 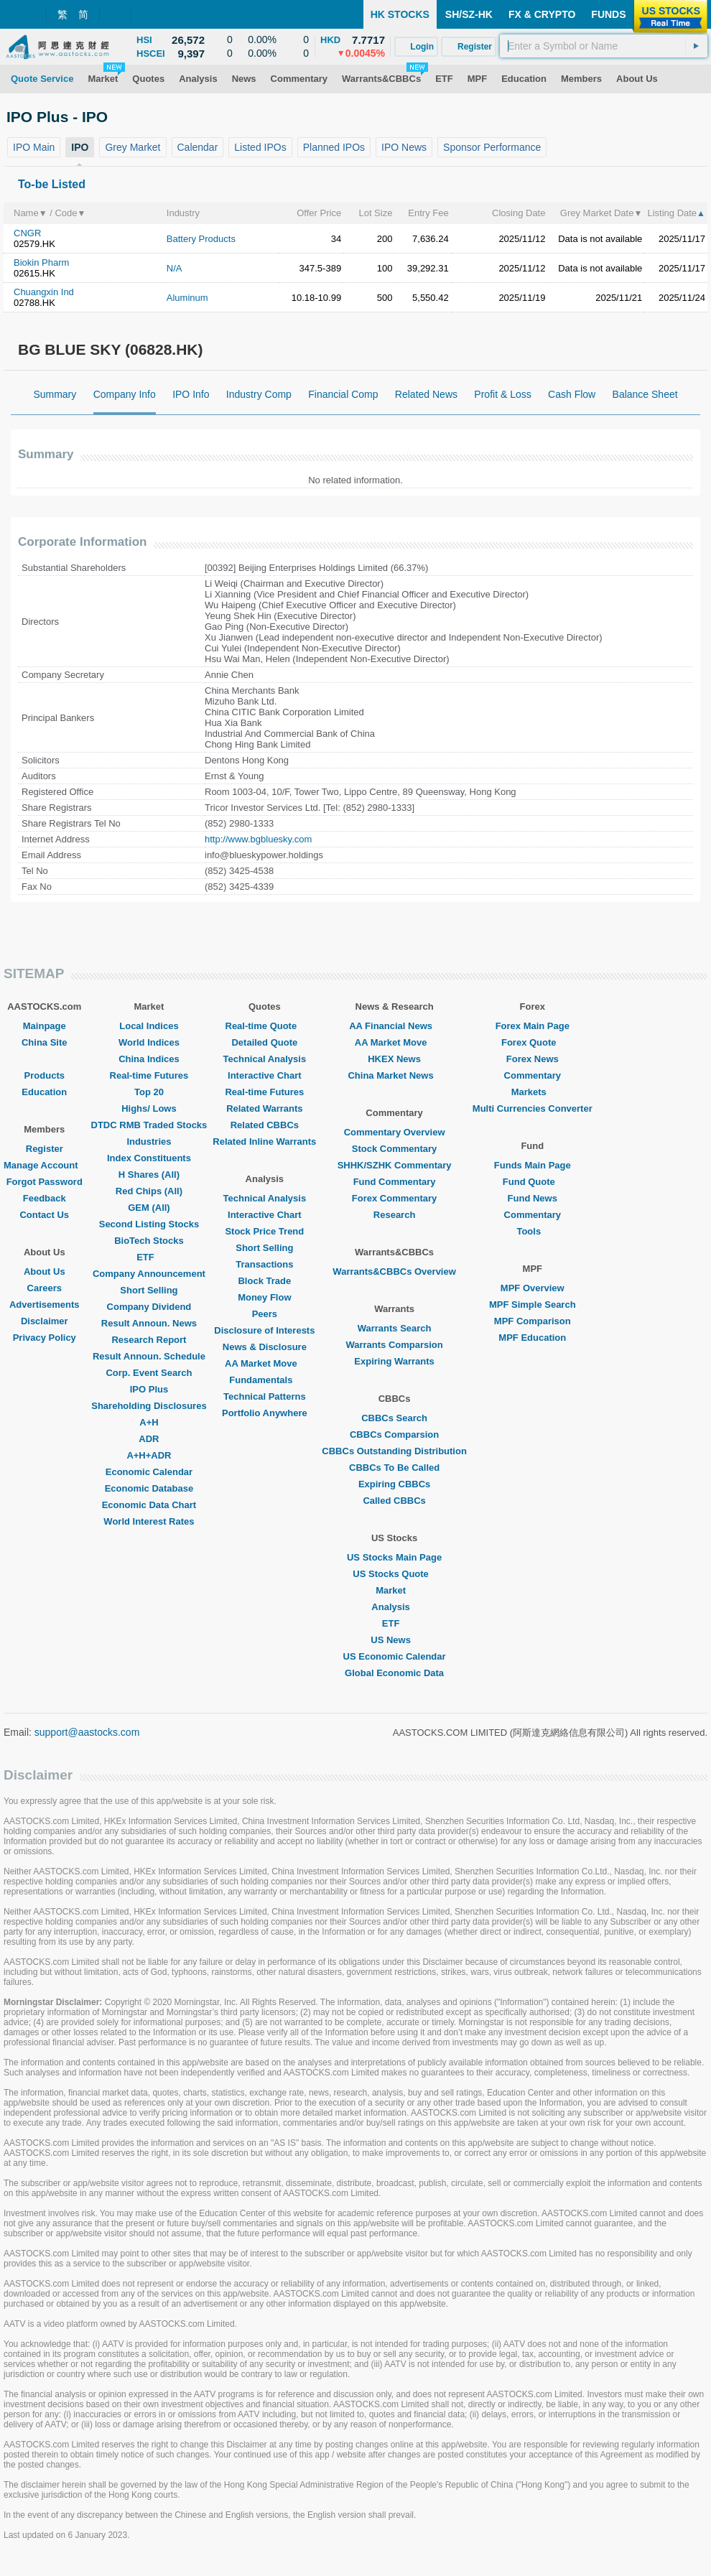 What do you see at coordinates (44, 1165) in the screenshot?
I see `Manage Account` at bounding box center [44, 1165].